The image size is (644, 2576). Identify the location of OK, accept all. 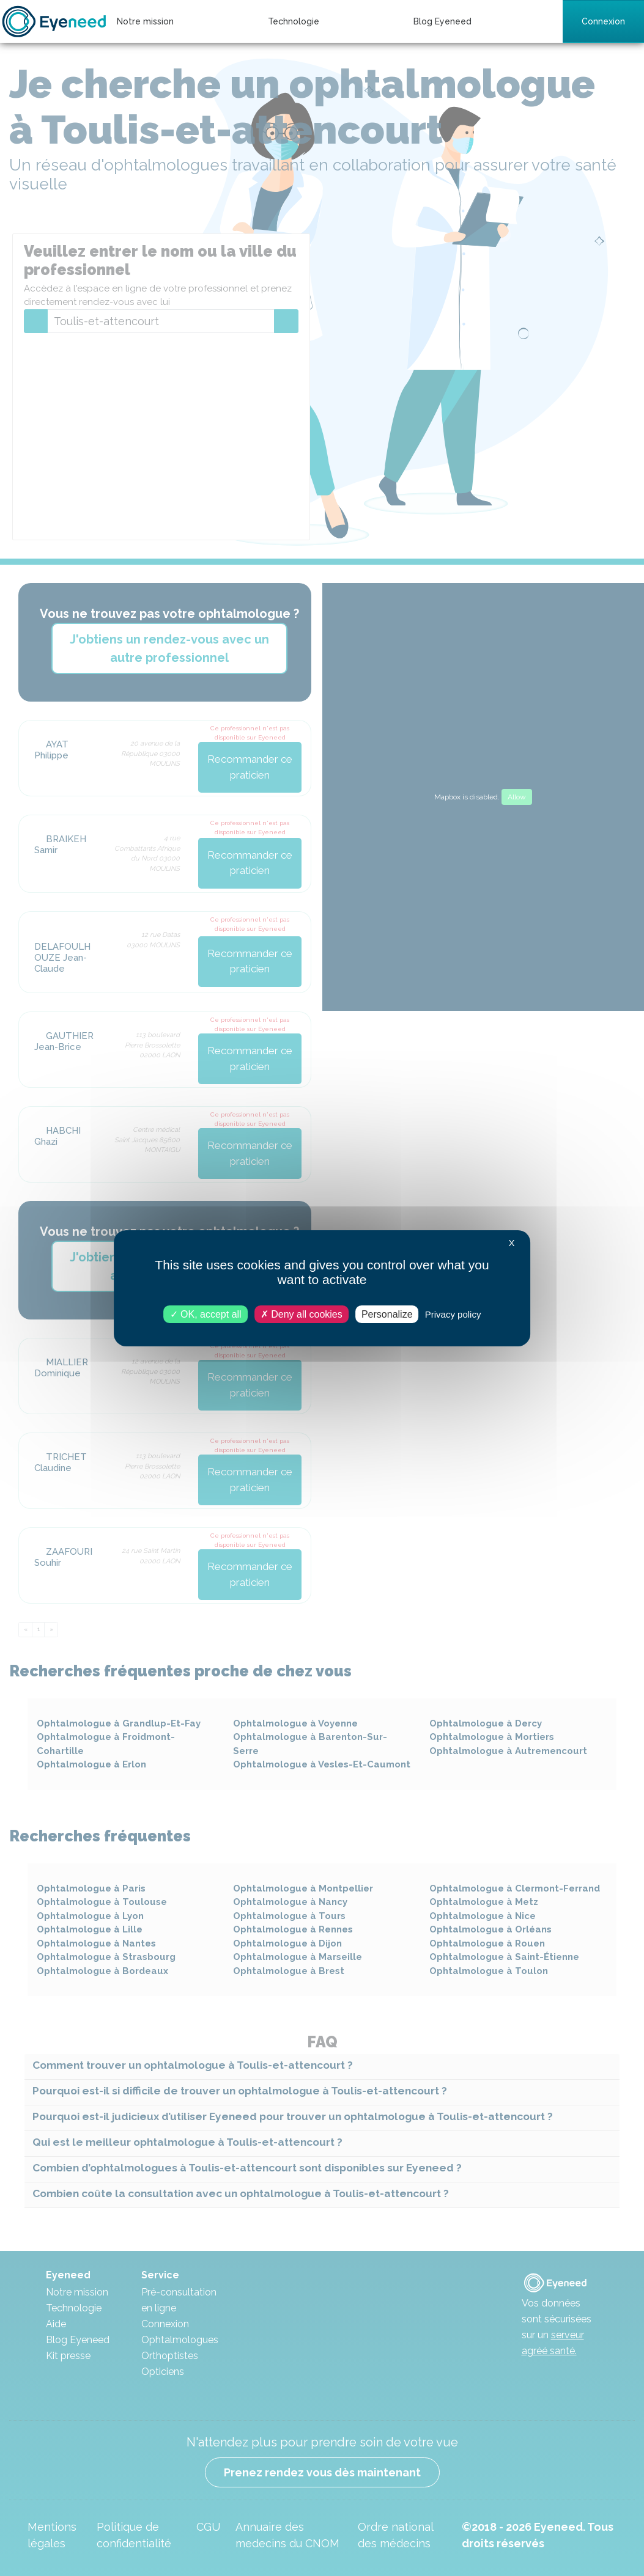
(206, 1313).